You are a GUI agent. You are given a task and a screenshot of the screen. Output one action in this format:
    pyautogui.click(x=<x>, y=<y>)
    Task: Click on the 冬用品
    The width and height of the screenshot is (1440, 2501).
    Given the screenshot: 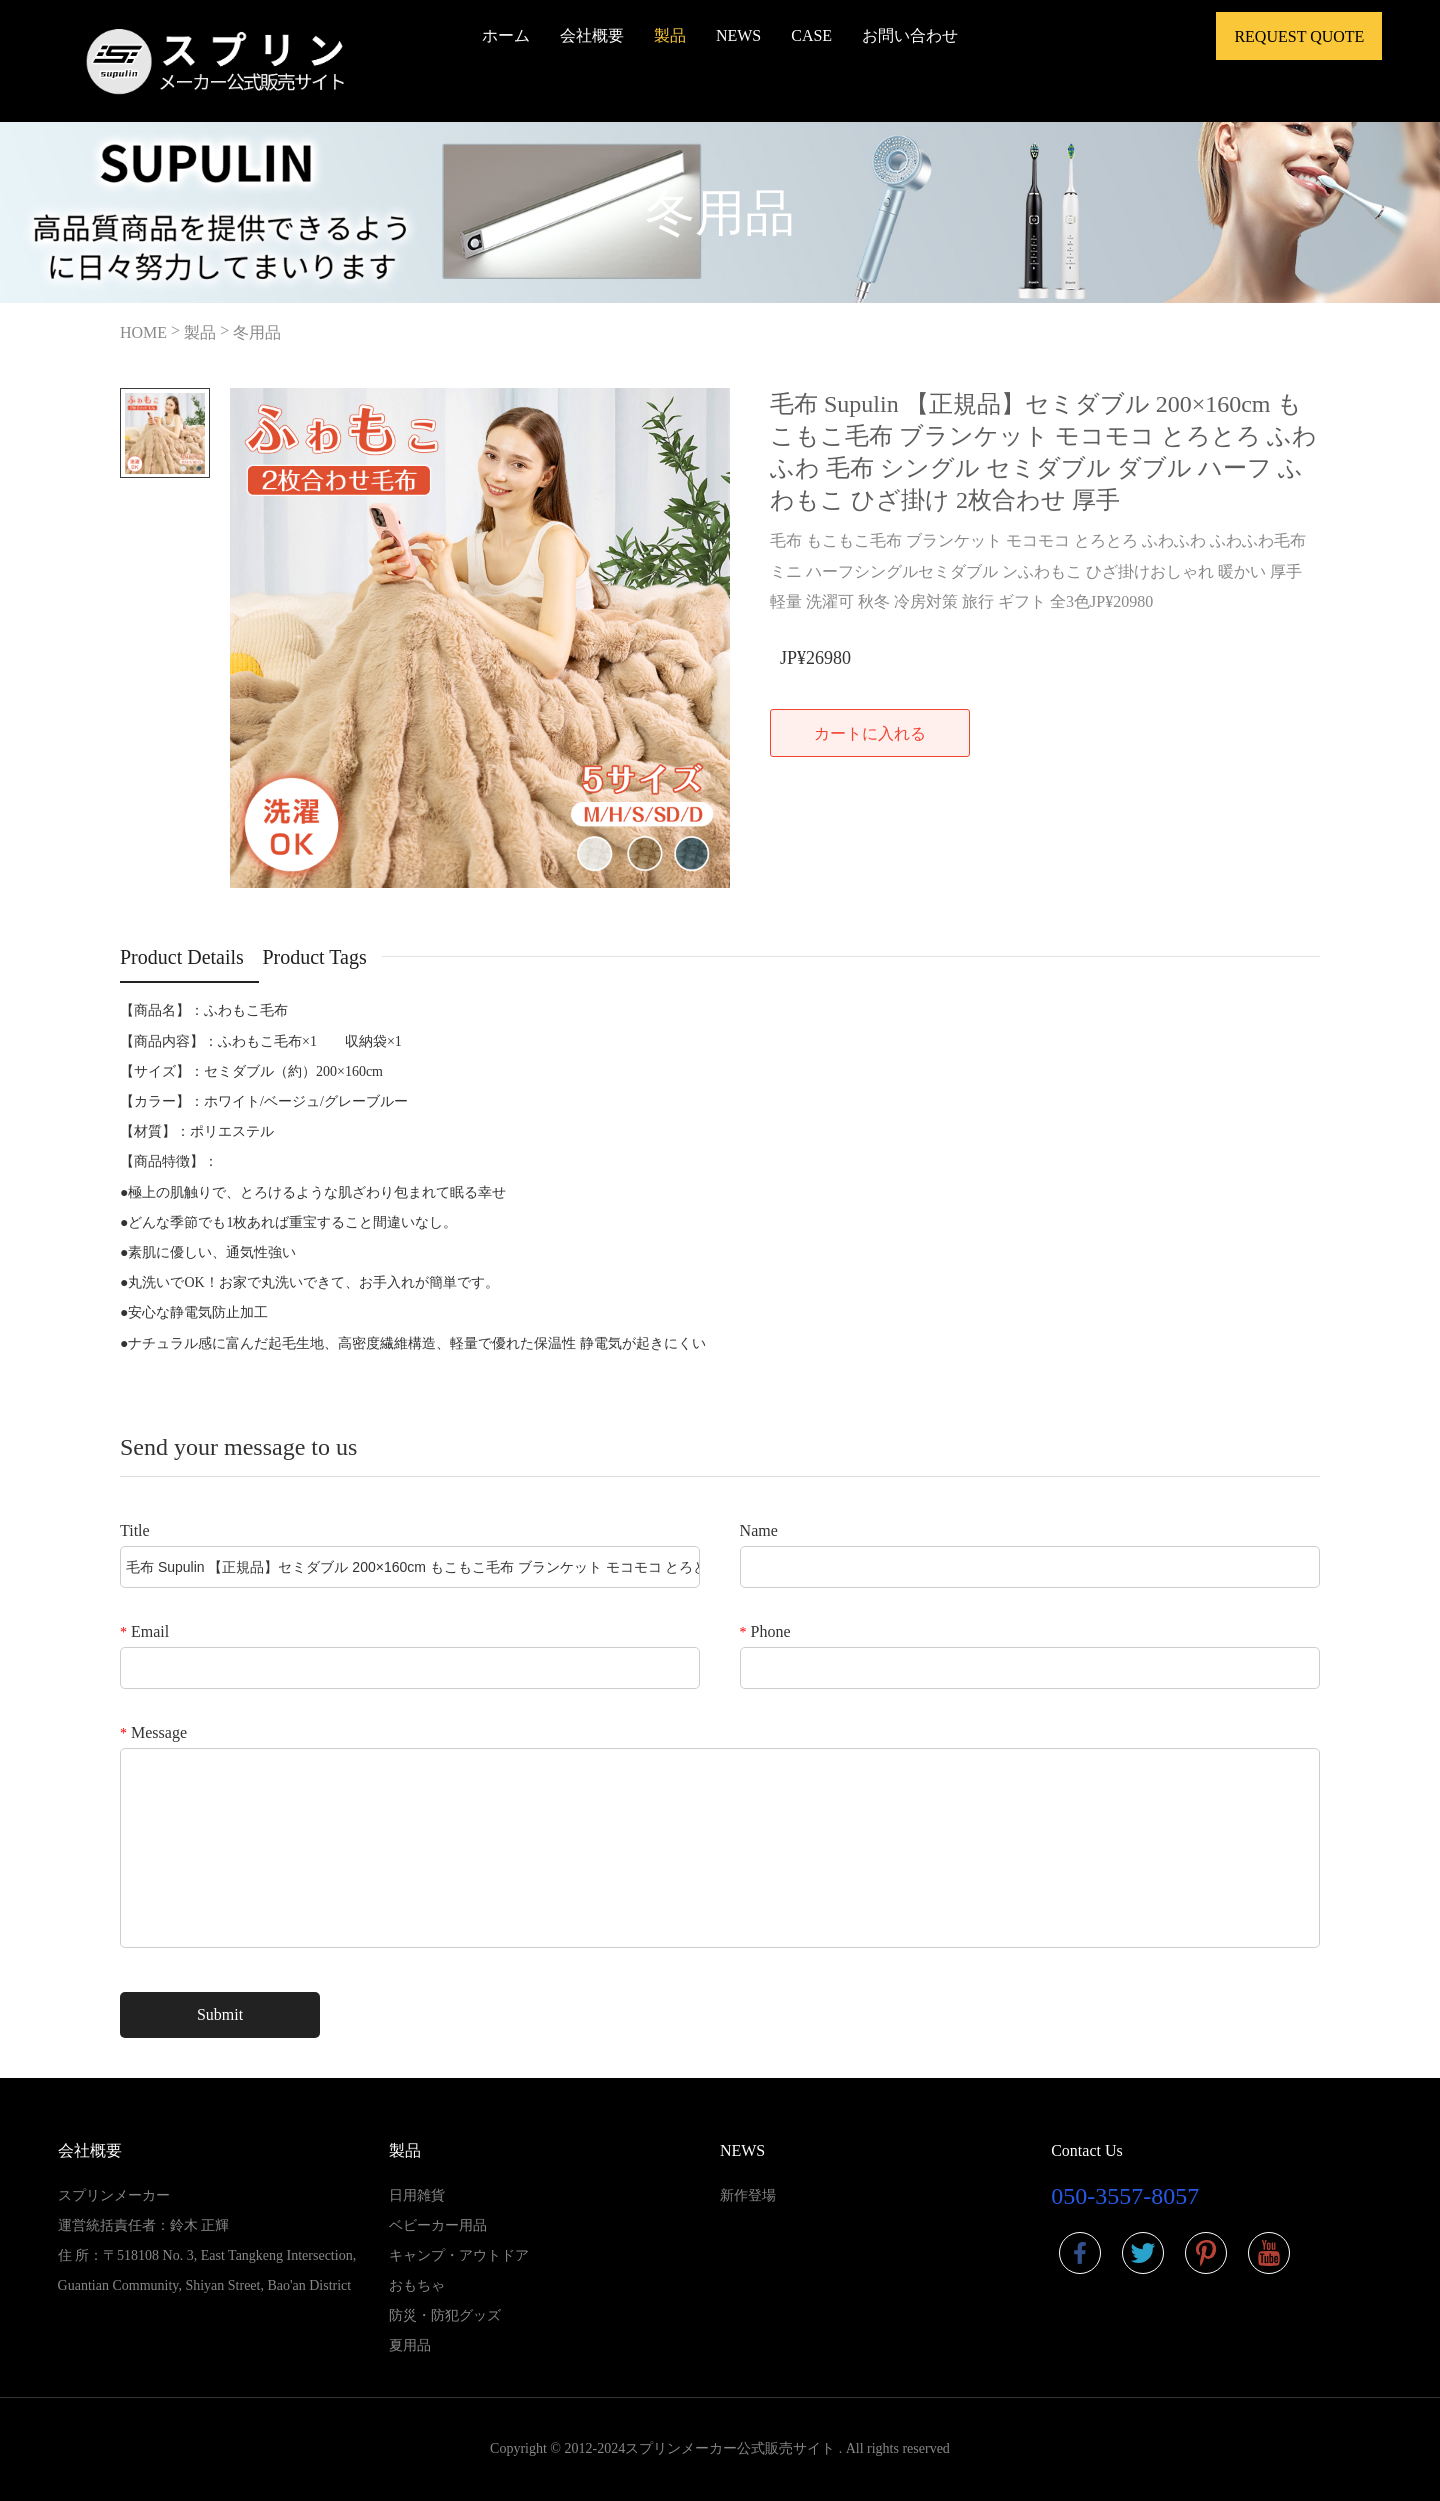 What is the action you would take?
    pyautogui.click(x=257, y=332)
    